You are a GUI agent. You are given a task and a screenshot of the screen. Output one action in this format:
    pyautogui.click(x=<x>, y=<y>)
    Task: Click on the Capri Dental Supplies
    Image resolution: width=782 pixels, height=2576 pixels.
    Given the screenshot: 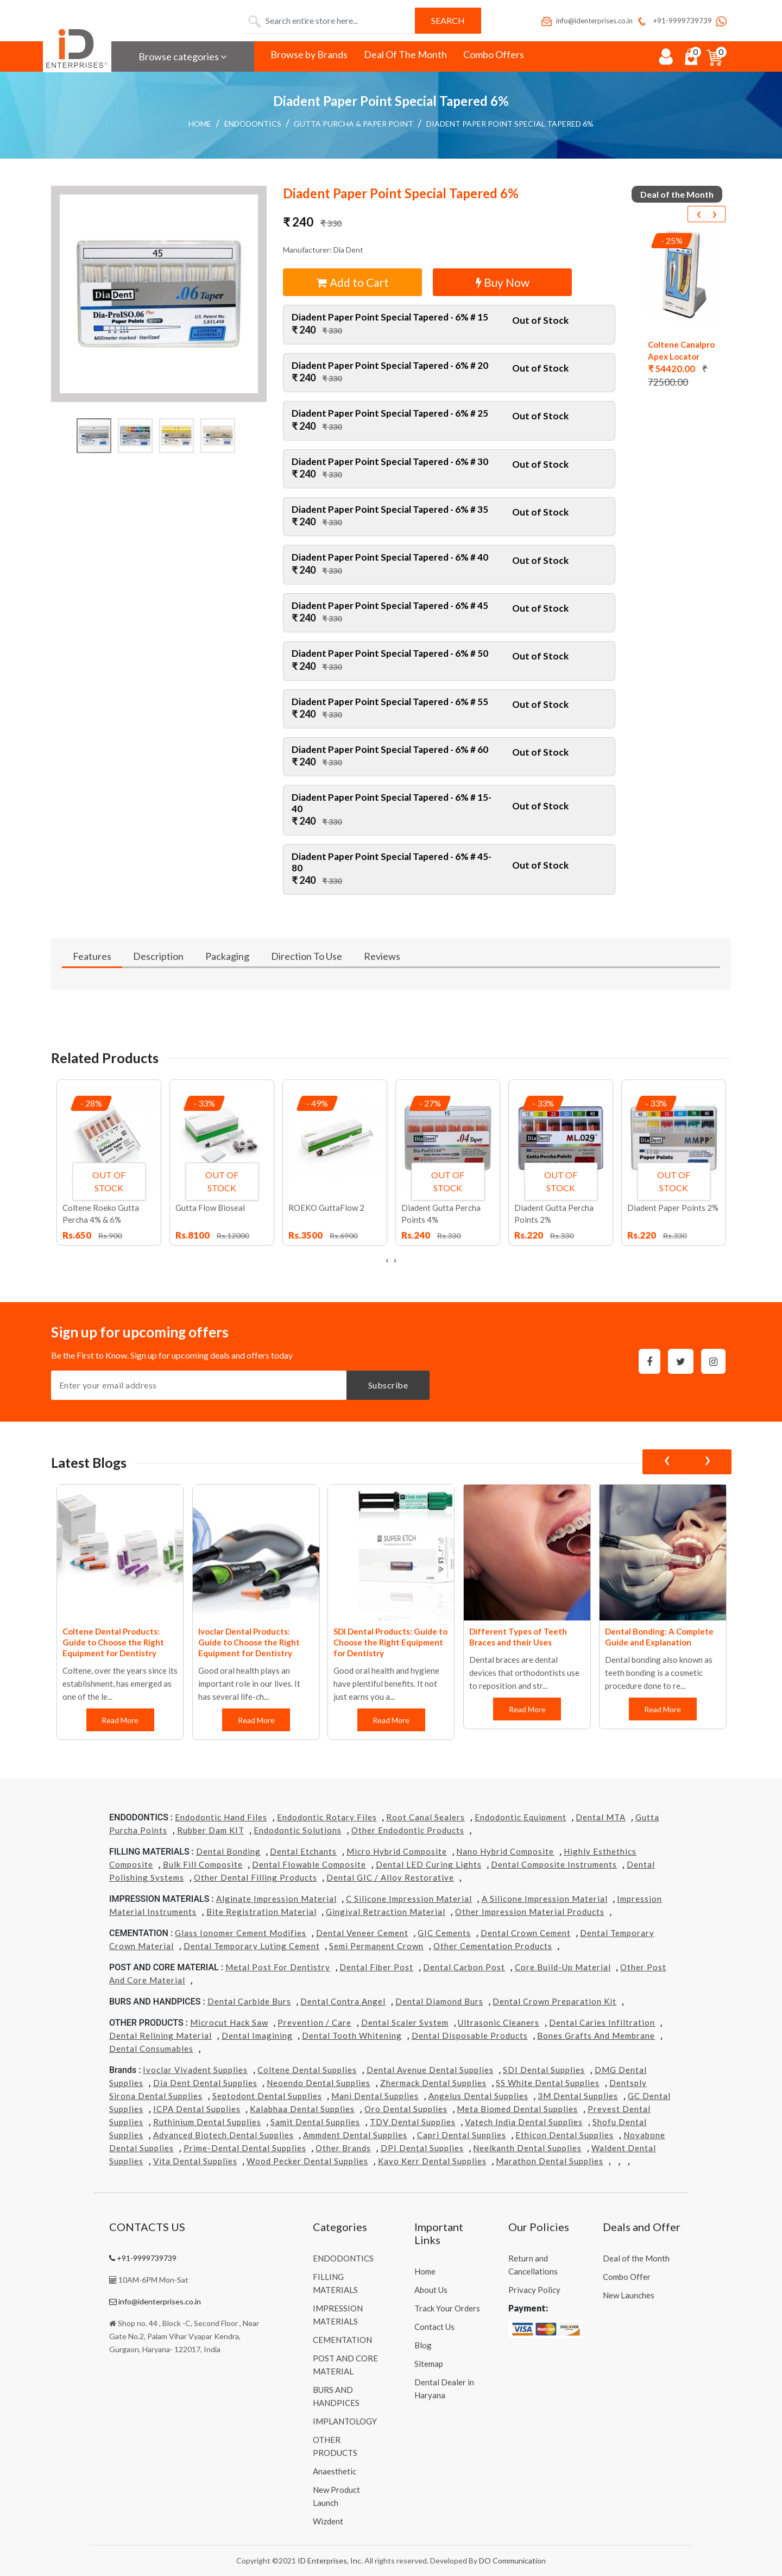 What is the action you would take?
    pyautogui.click(x=461, y=2135)
    